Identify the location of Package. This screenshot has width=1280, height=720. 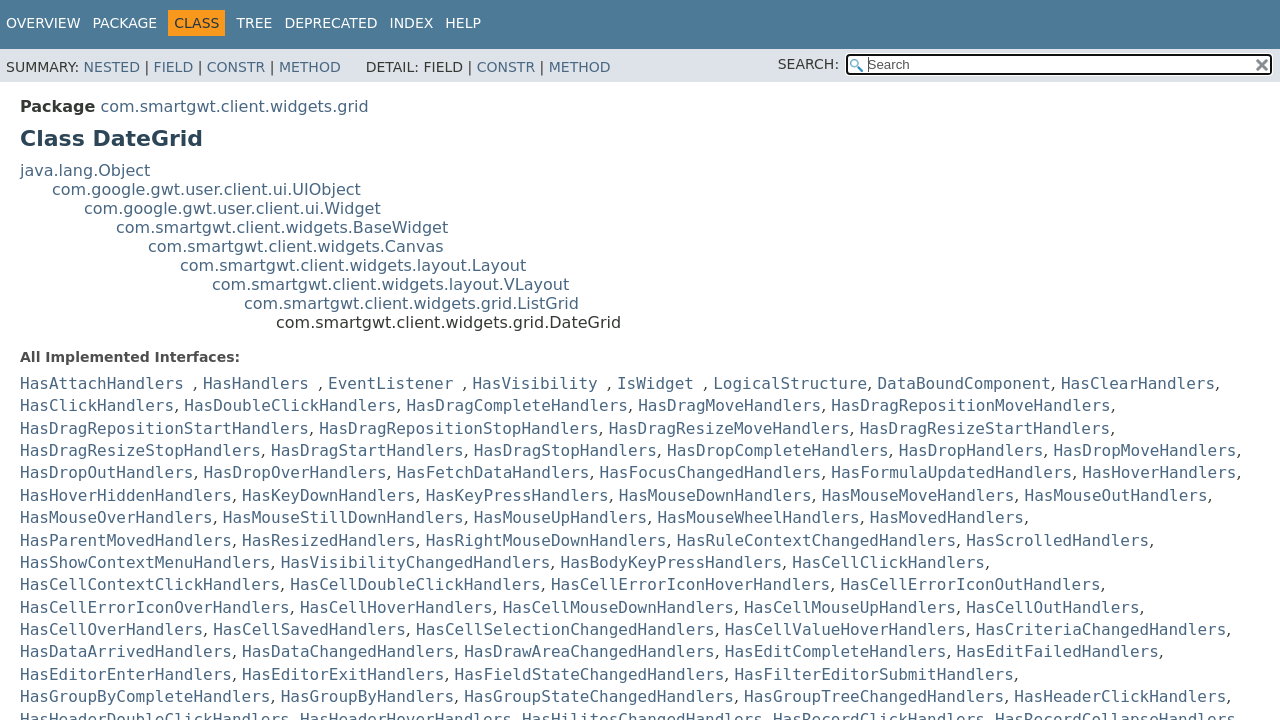
(125, 23).